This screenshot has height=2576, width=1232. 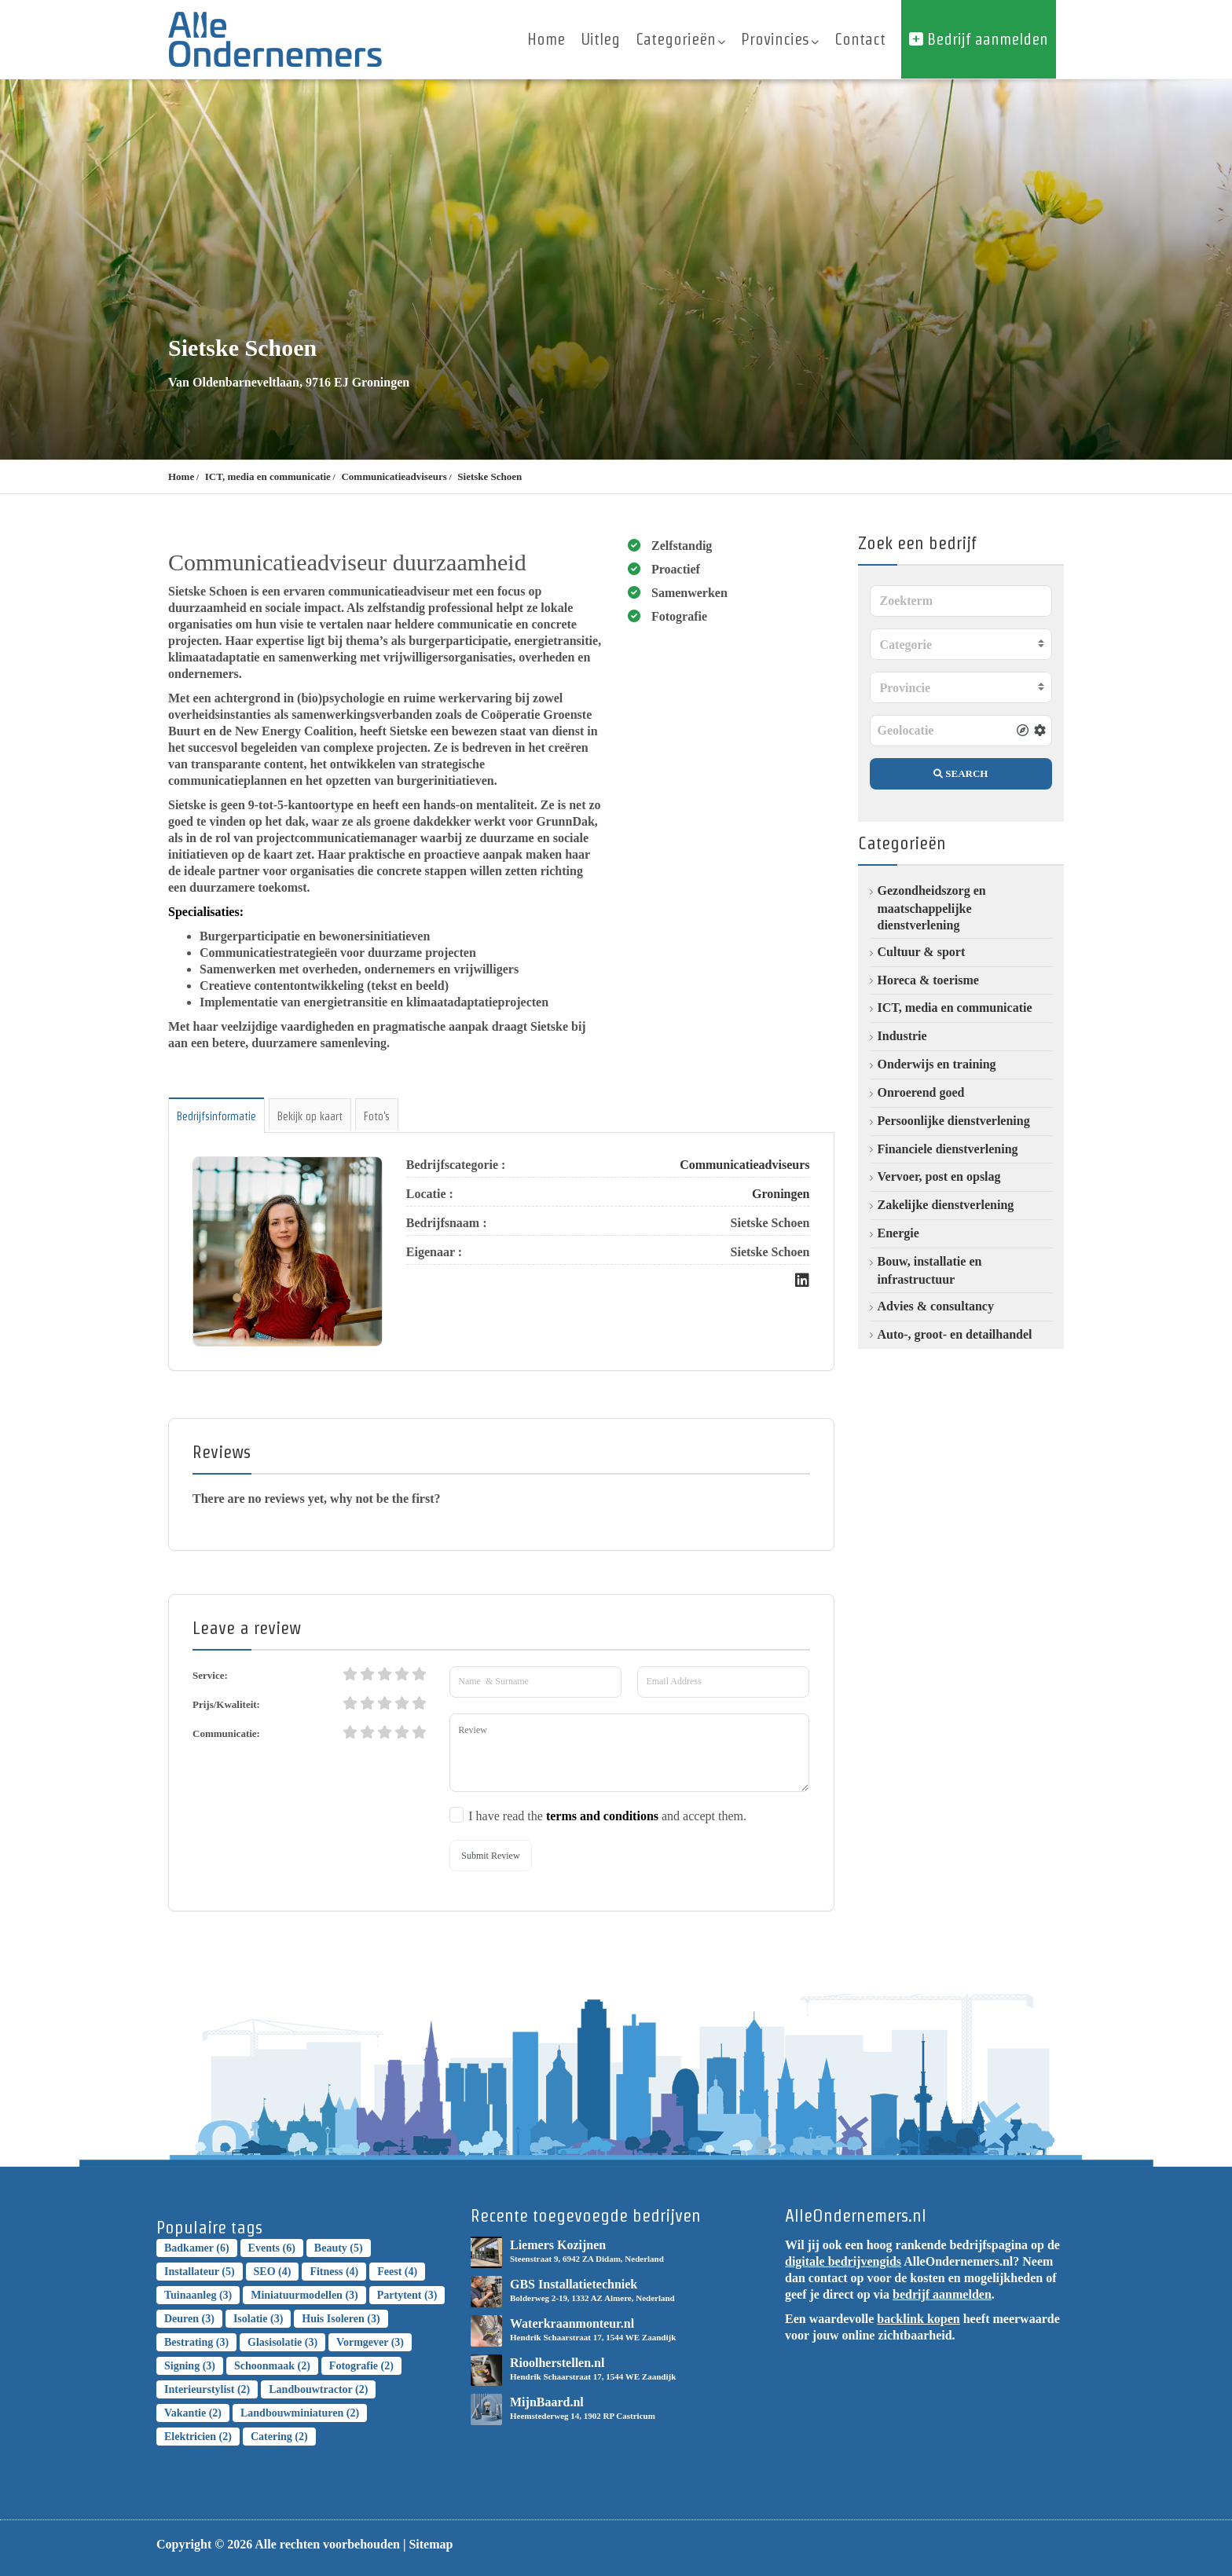 I want to click on Beauty [Beauty (5 topics)], so click(x=338, y=2248).